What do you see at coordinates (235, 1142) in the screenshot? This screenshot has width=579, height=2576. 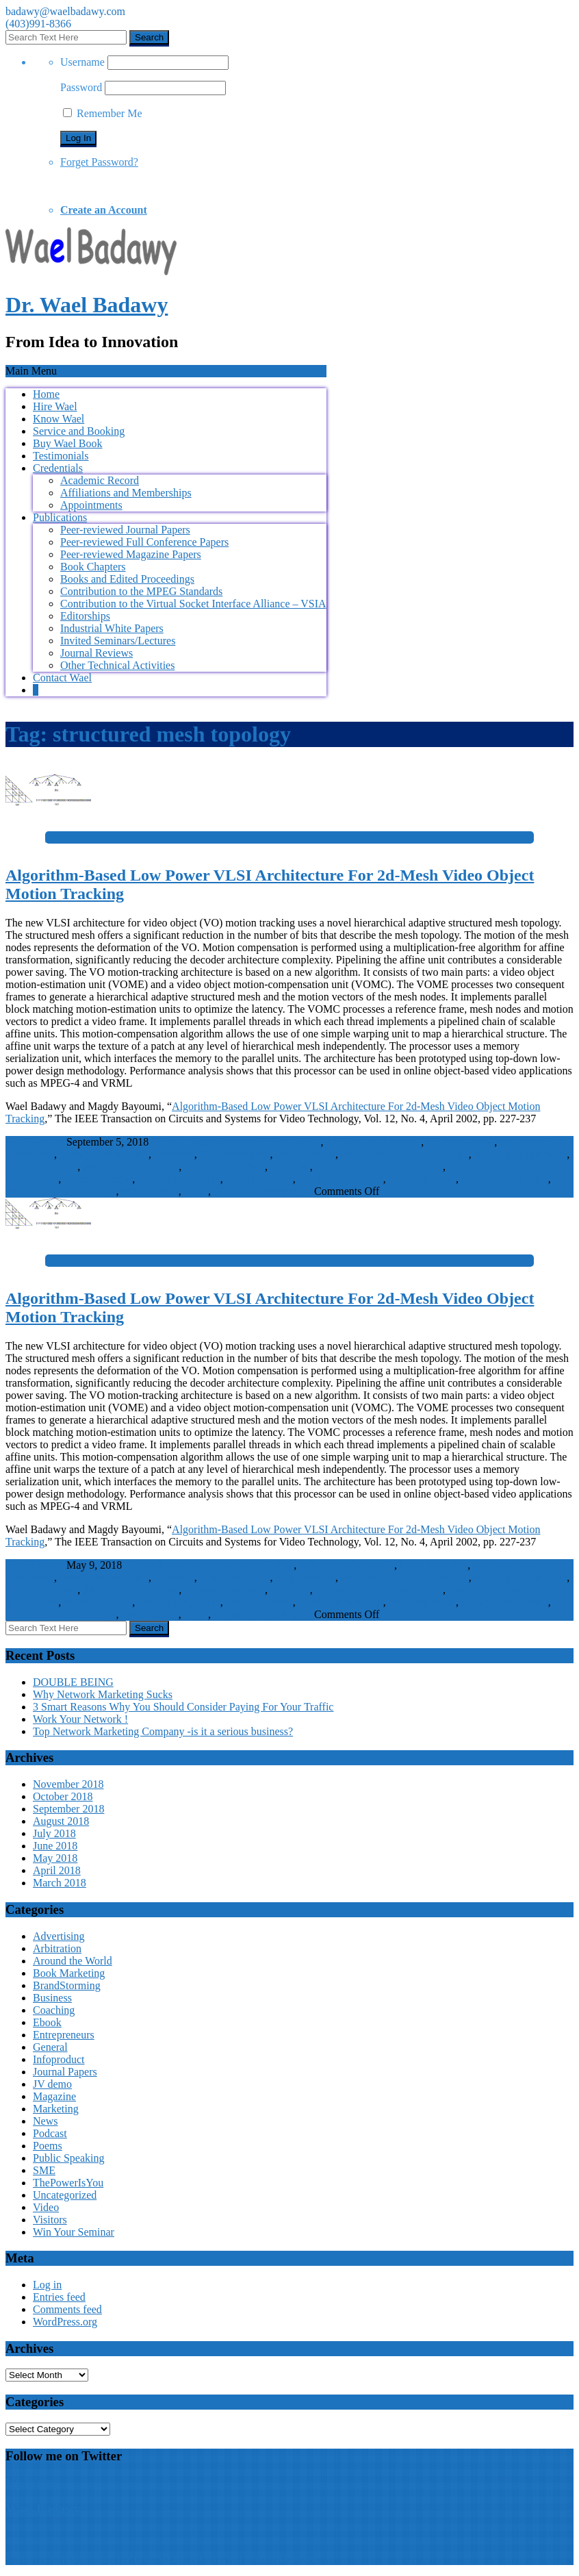 I see `2D mesh video-object motion tracking` at bounding box center [235, 1142].